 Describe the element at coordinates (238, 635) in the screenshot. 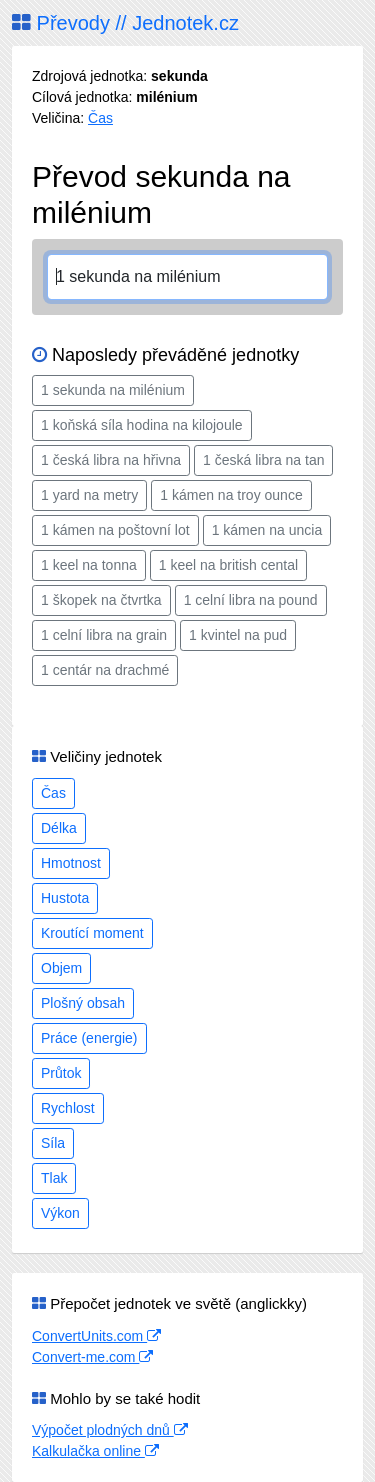

I see `1 kvintel na pud` at that location.